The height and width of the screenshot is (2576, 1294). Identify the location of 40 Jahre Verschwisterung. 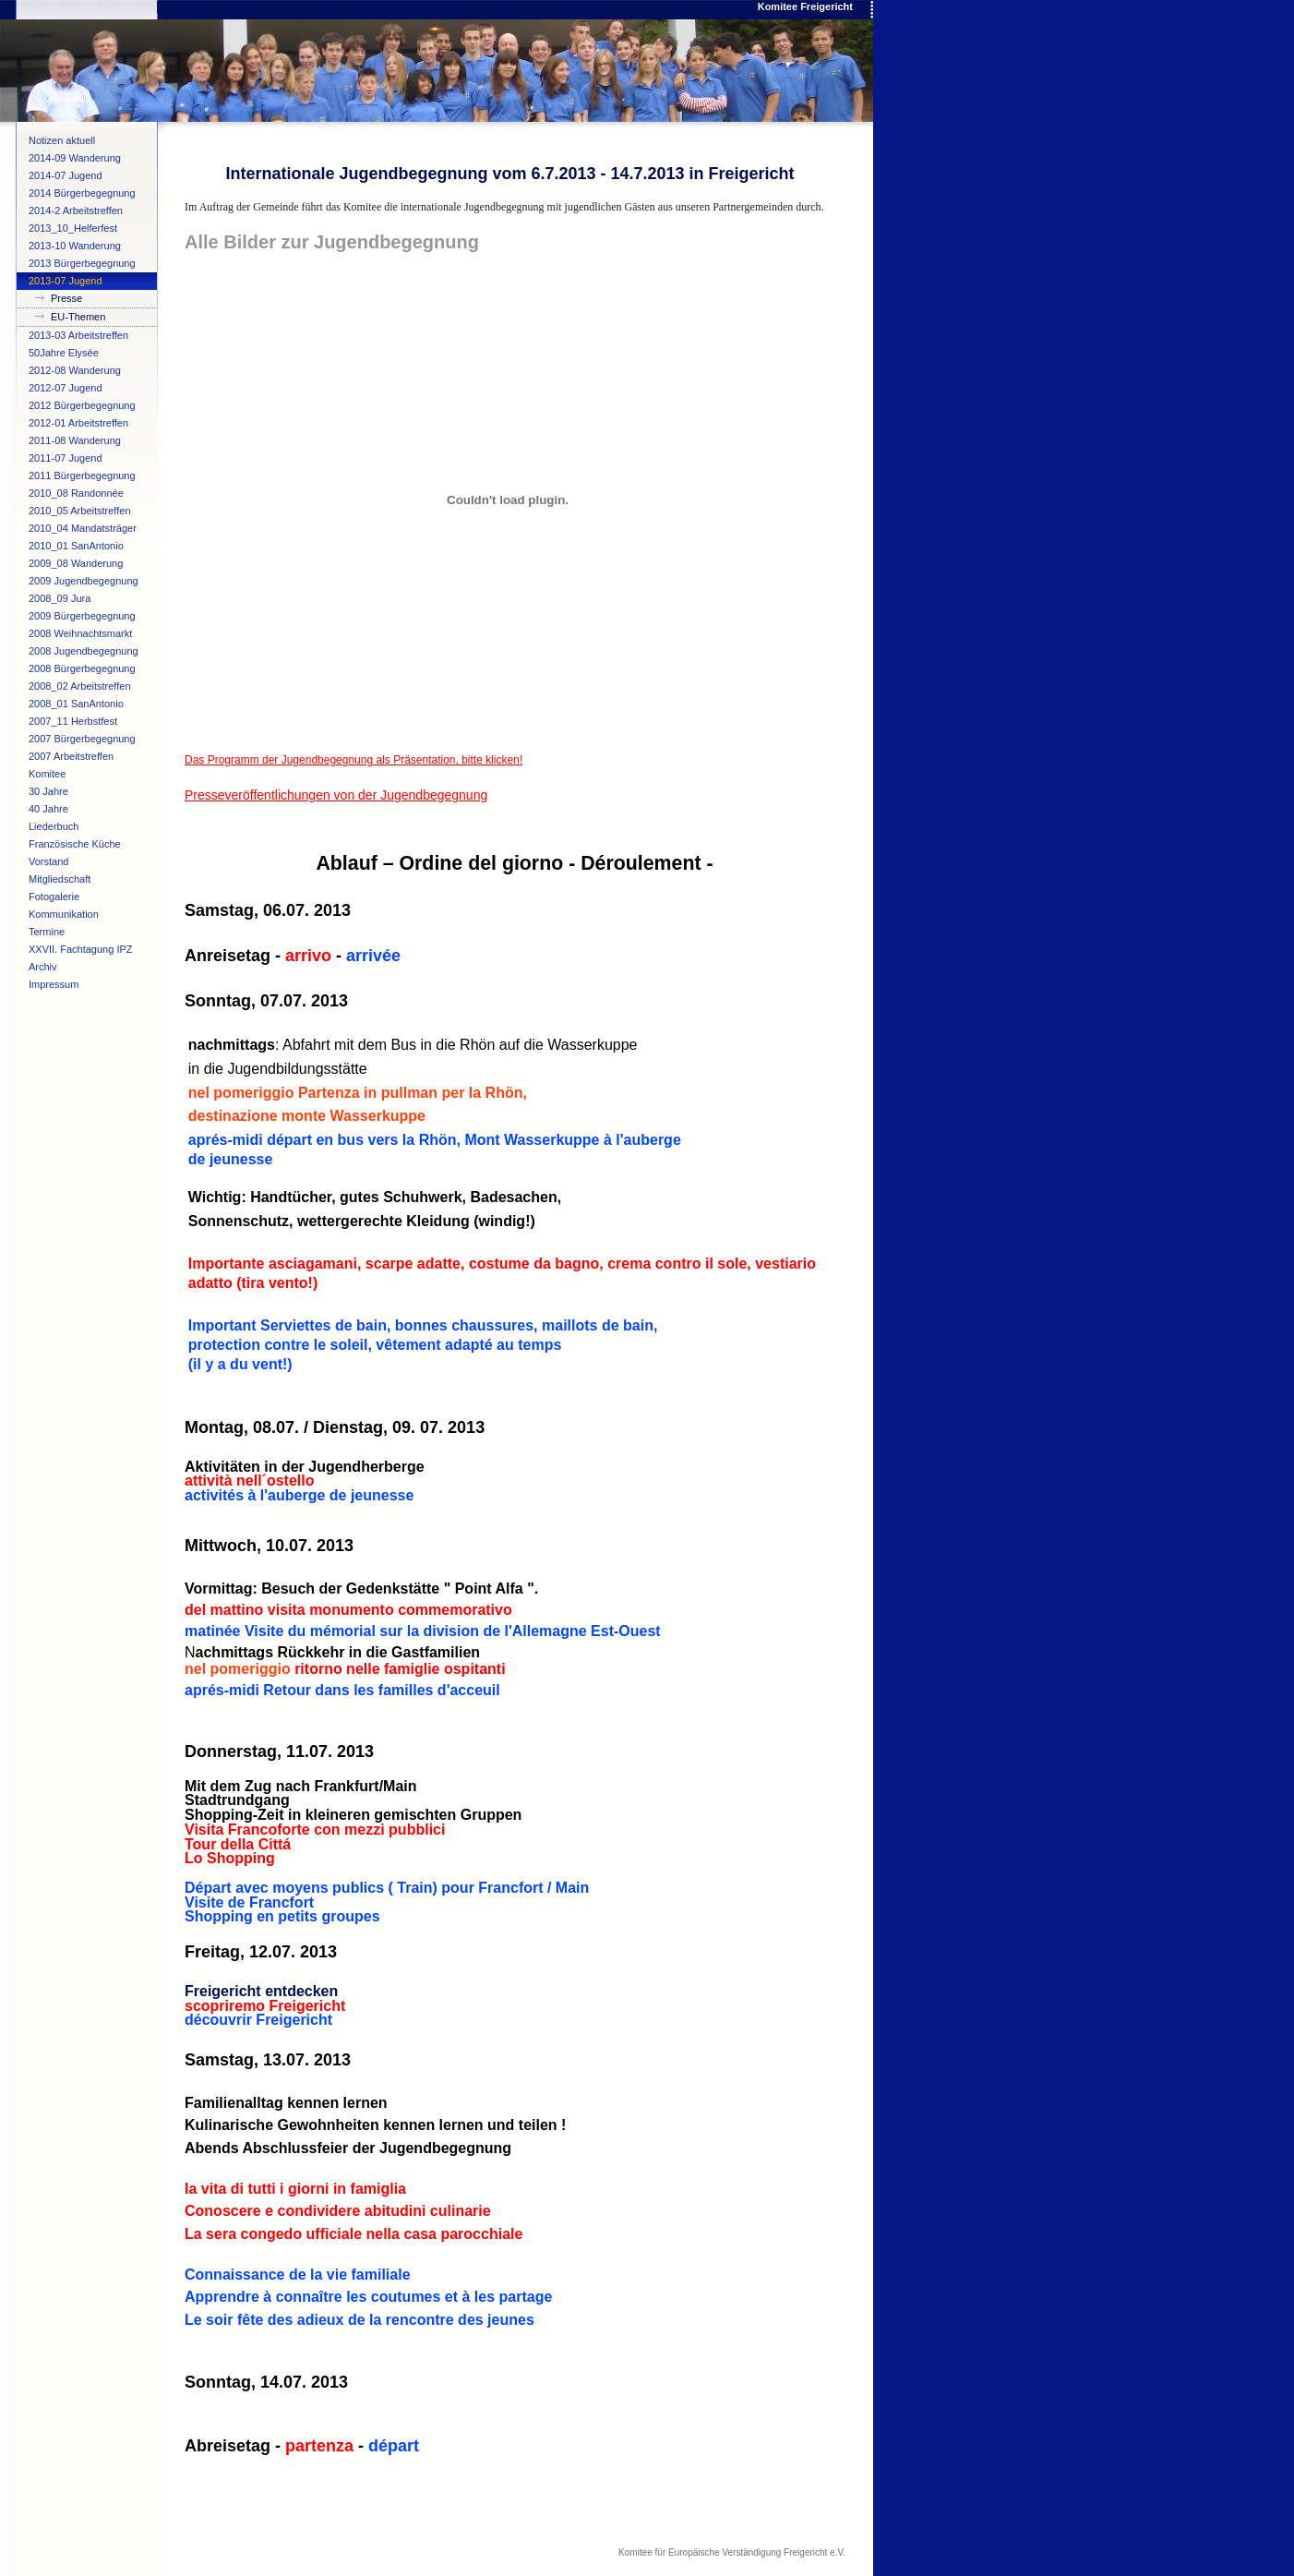
(66, 810).